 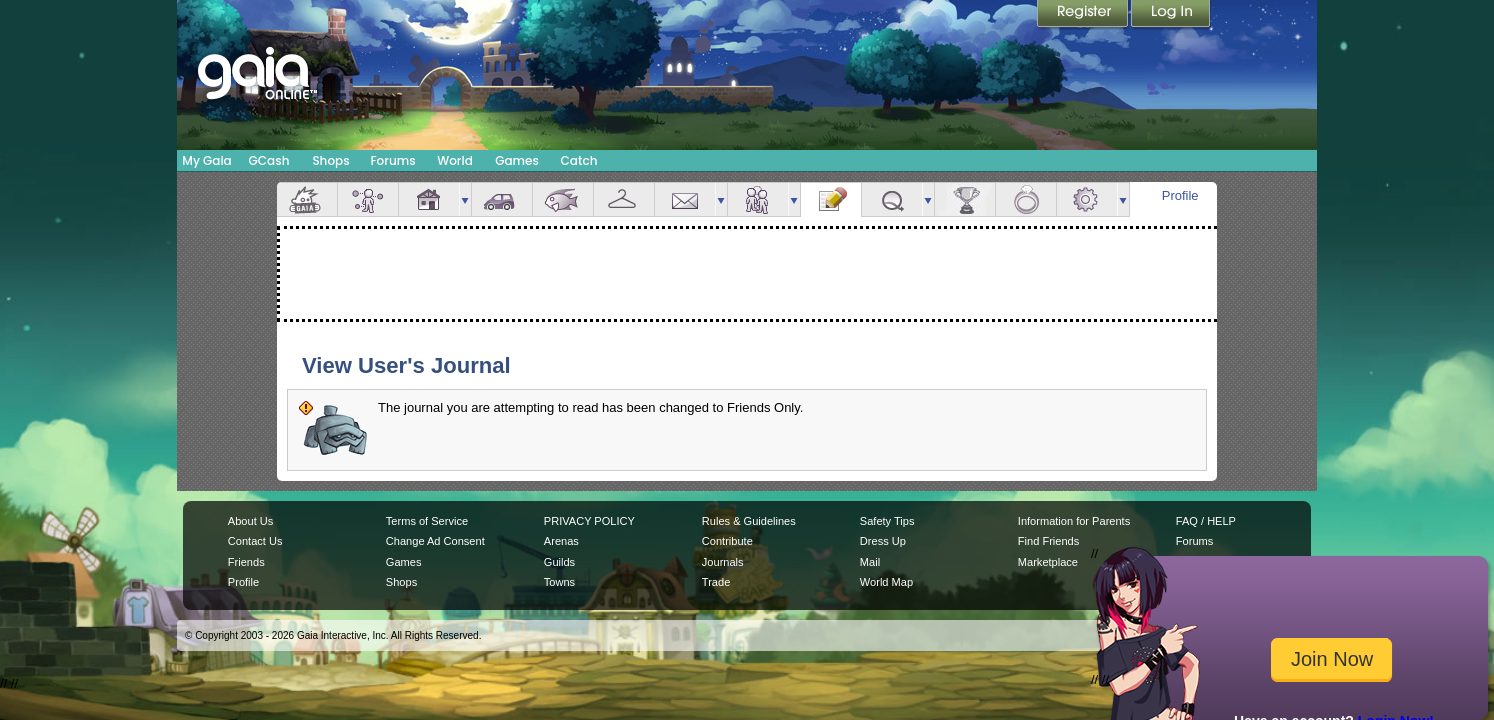 What do you see at coordinates (831, 199) in the screenshot?
I see `Journal` at bounding box center [831, 199].